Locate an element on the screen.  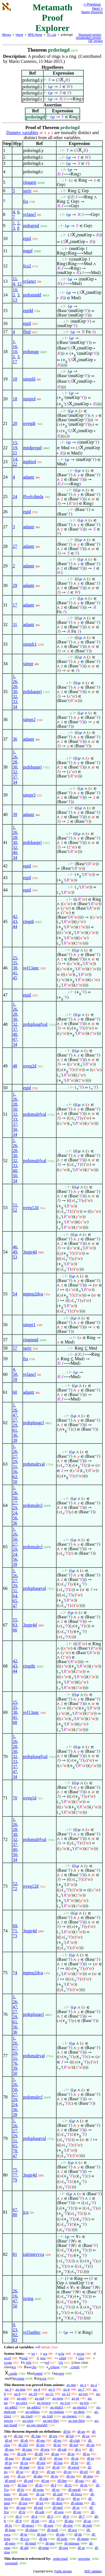
ax-pre-mulgt0 is located at coordinates (37, 2425).